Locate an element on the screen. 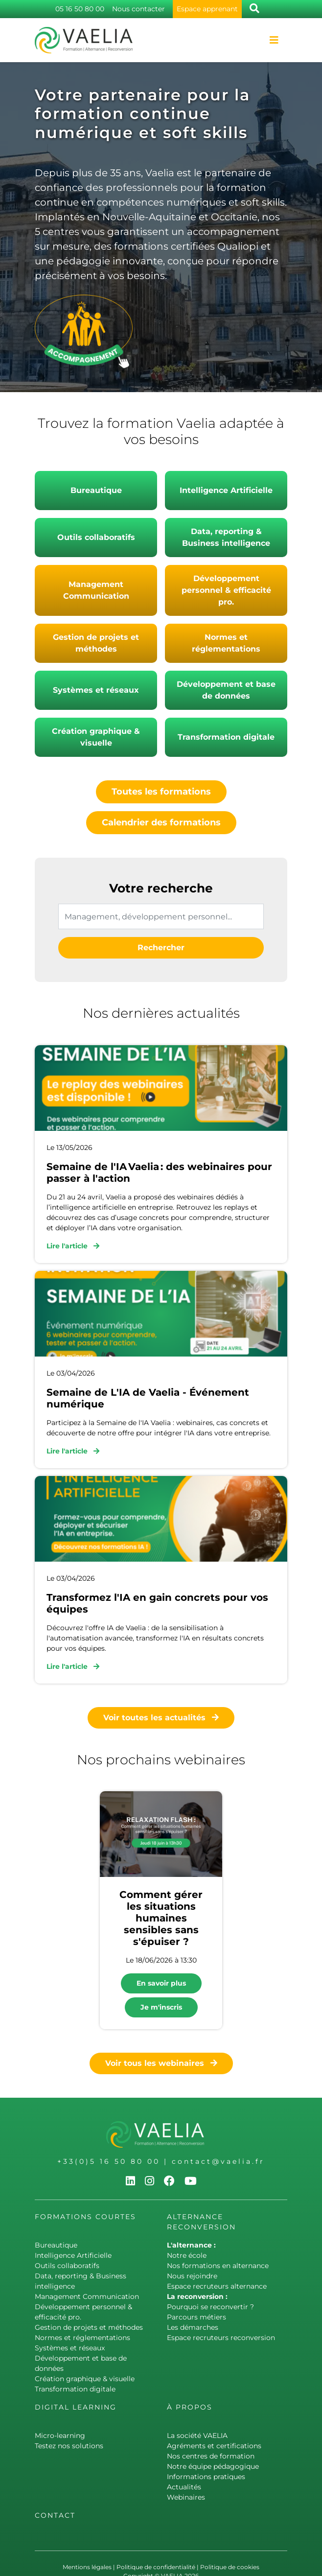 The height and width of the screenshot is (2576, 322). Toutes les formations is located at coordinates (161, 791).